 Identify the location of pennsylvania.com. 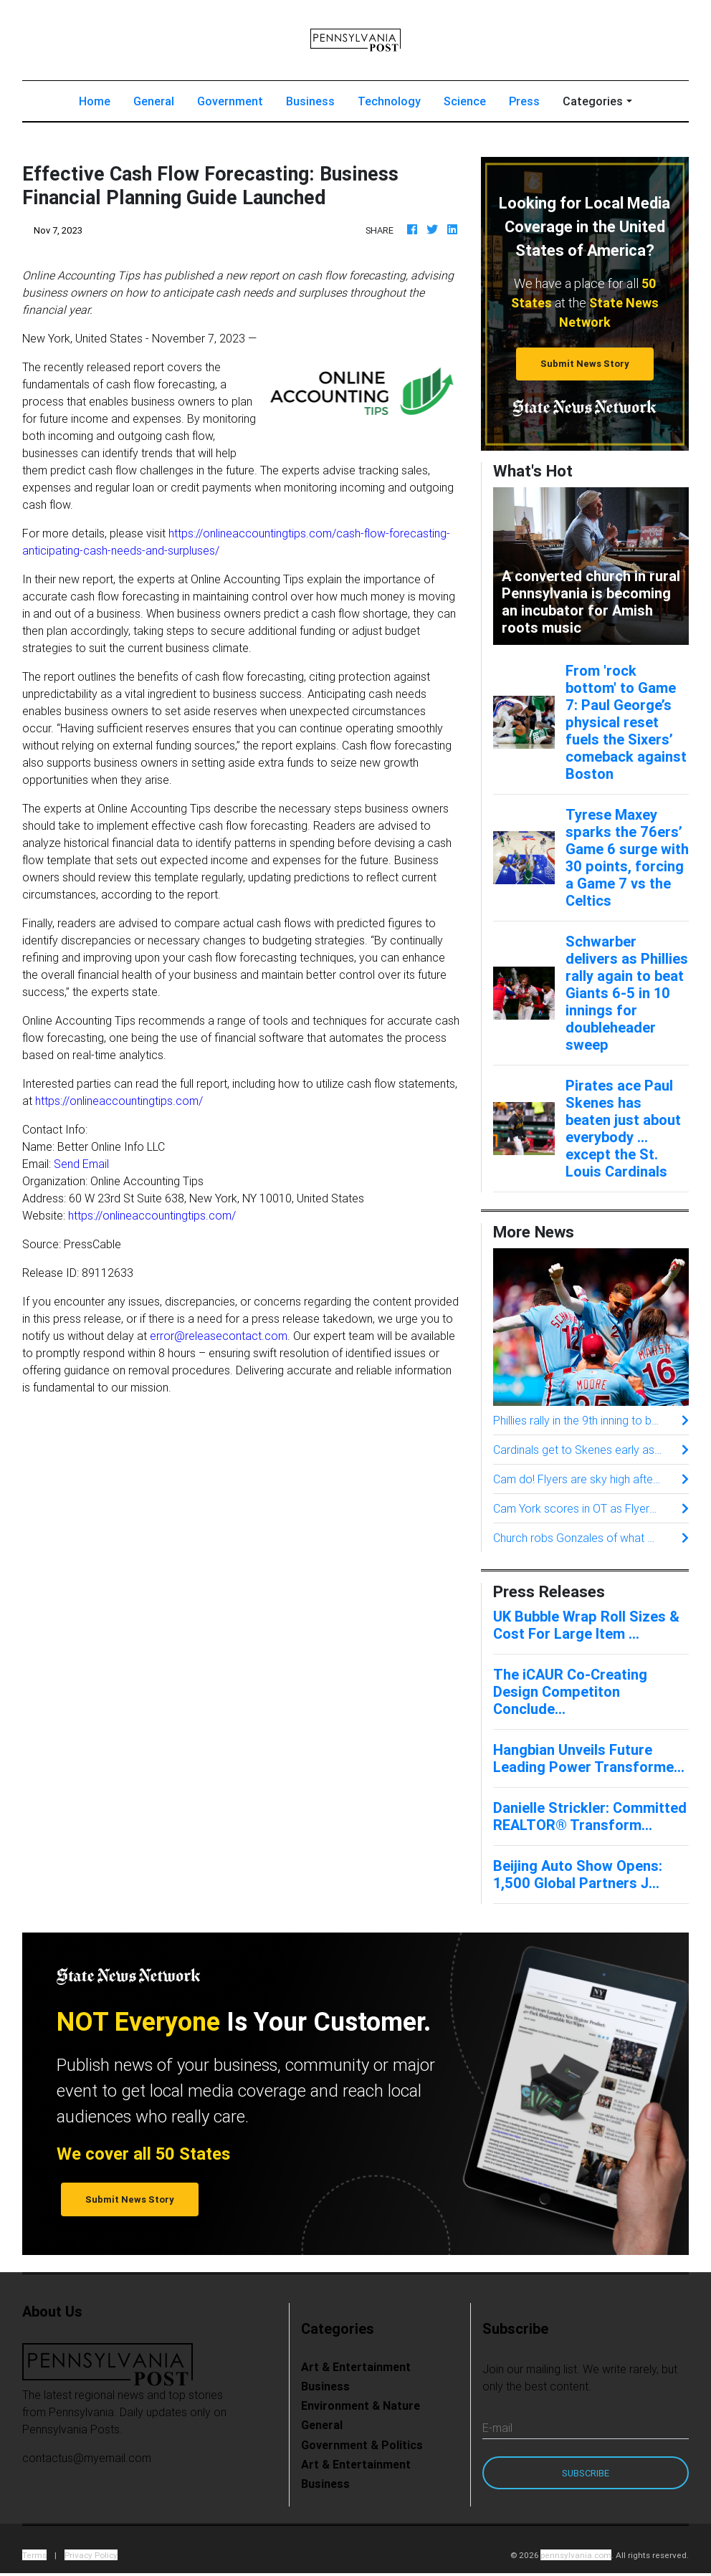
(575, 2557).